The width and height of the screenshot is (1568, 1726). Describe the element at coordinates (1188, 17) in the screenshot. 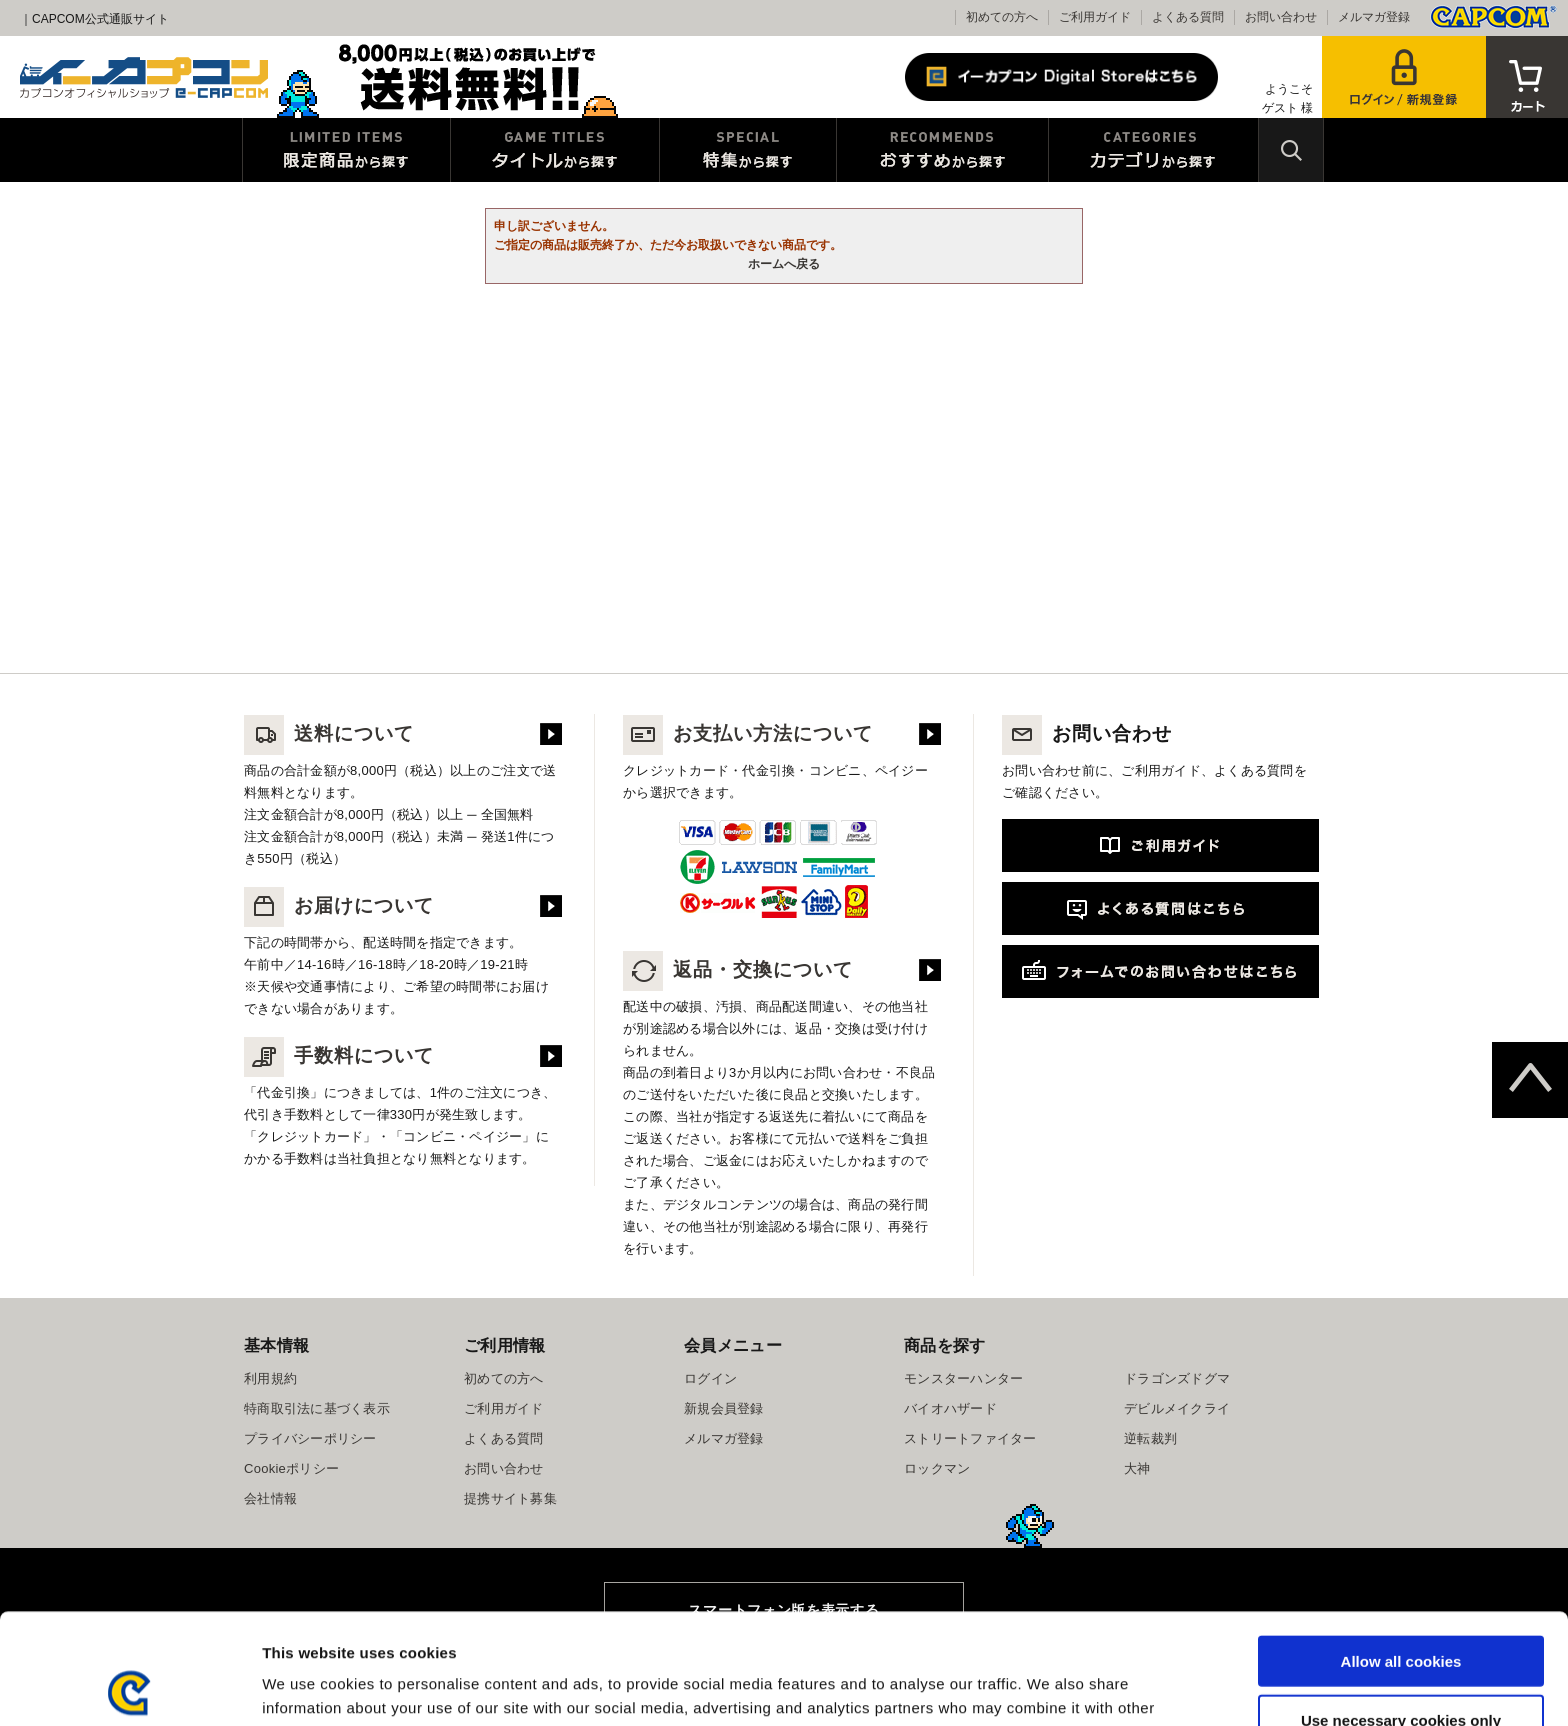

I see `よくある質問` at that location.